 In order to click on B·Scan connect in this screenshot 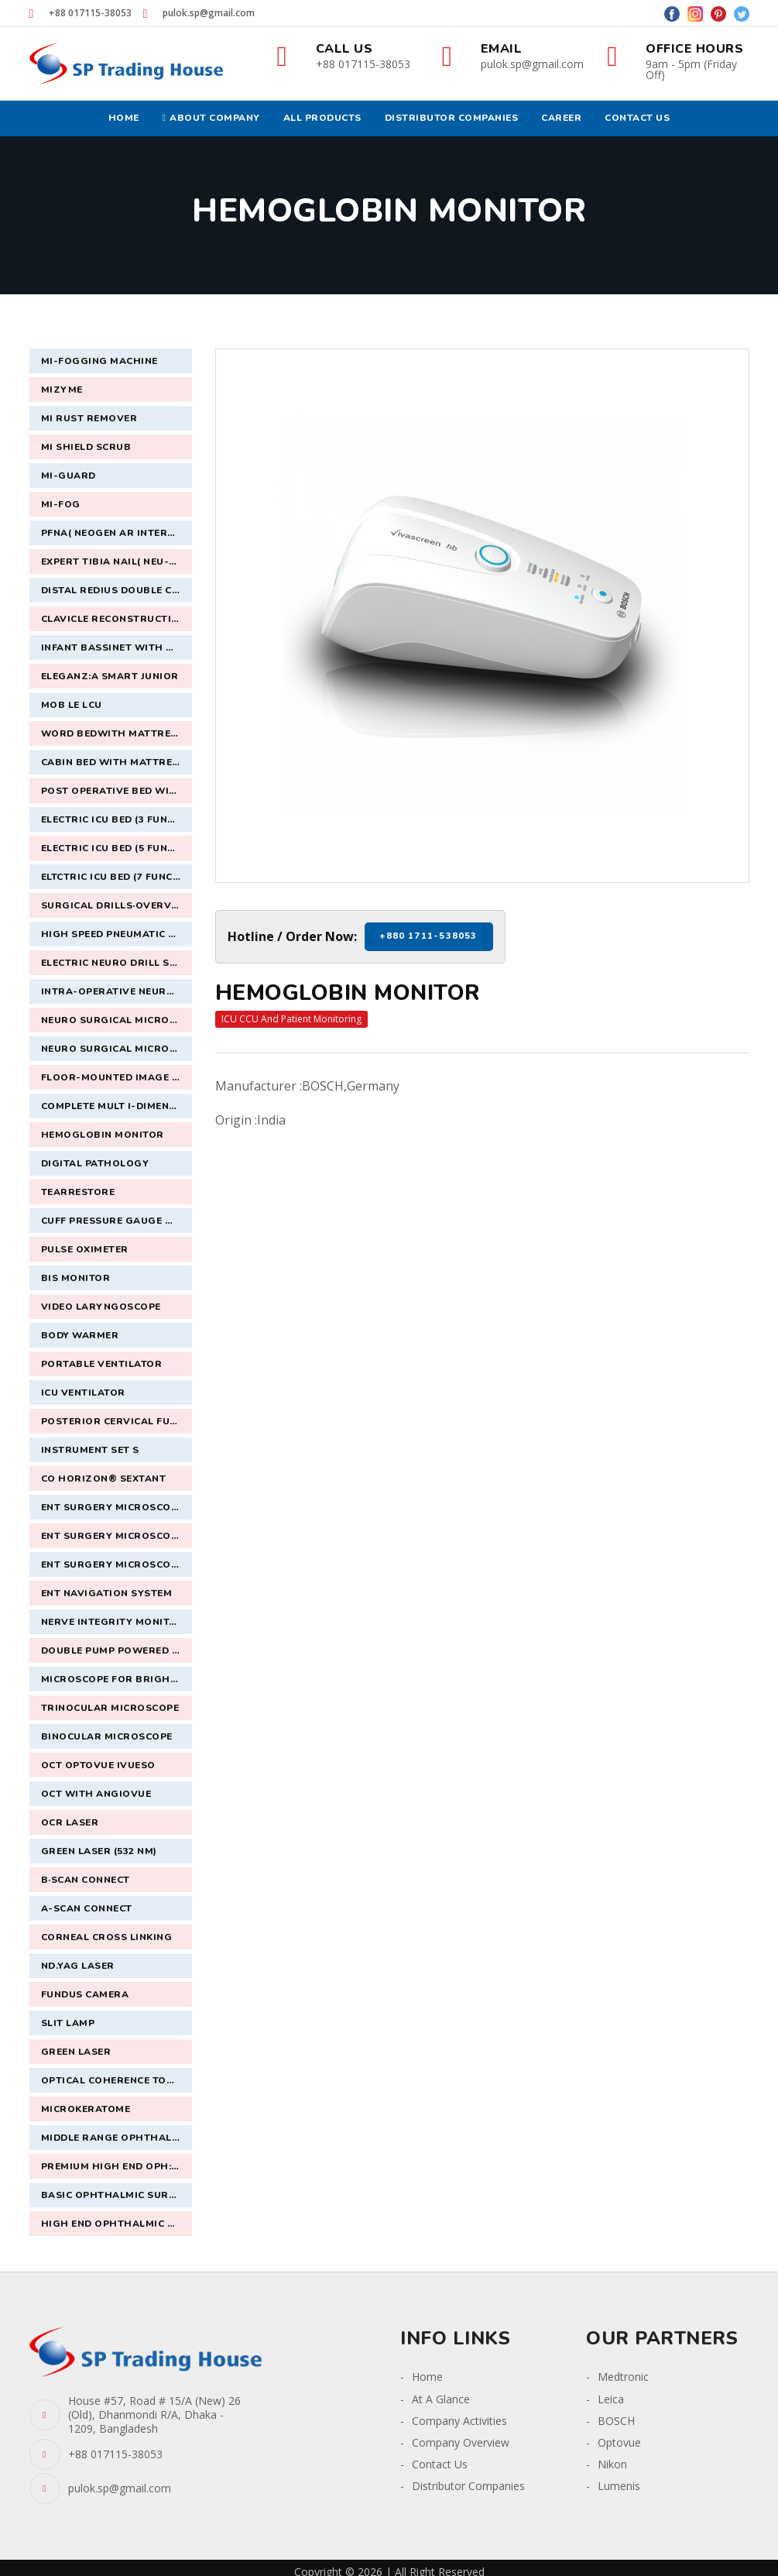, I will do `click(85, 1880)`.